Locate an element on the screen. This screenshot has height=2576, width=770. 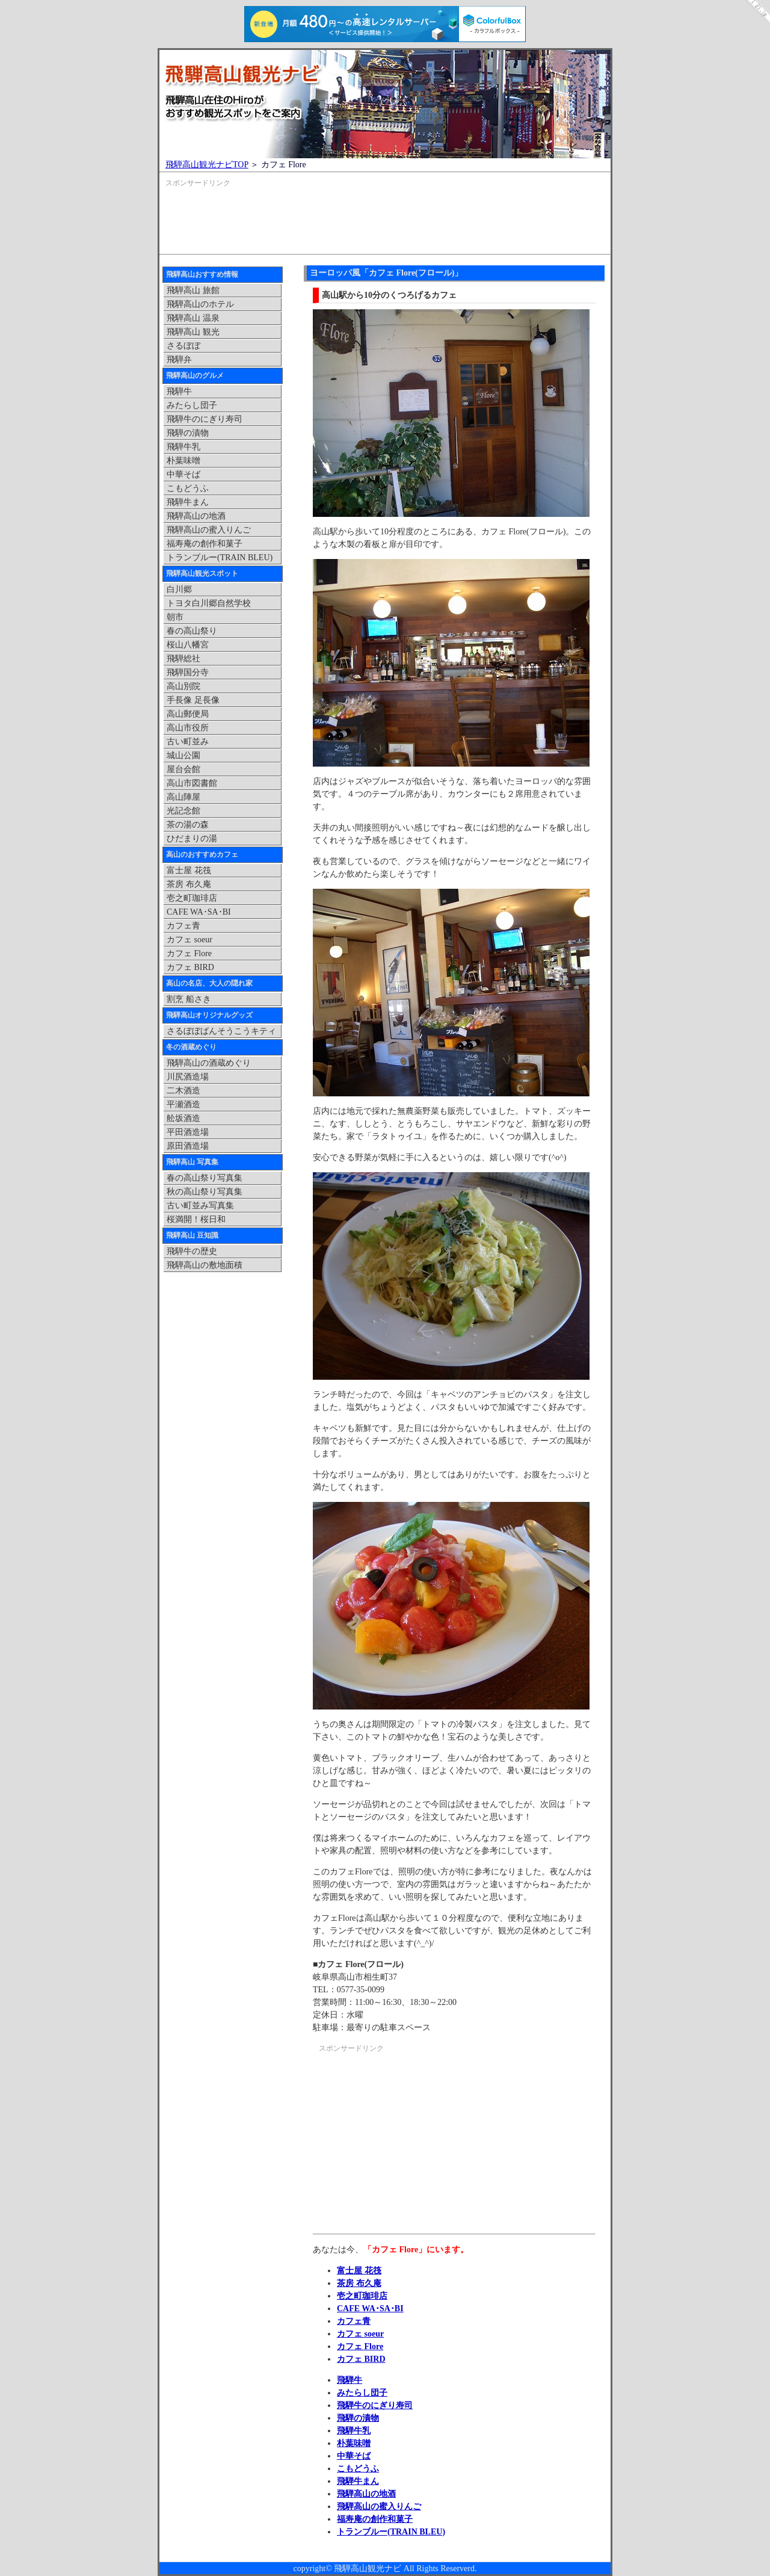
白川郷 is located at coordinates (179, 589).